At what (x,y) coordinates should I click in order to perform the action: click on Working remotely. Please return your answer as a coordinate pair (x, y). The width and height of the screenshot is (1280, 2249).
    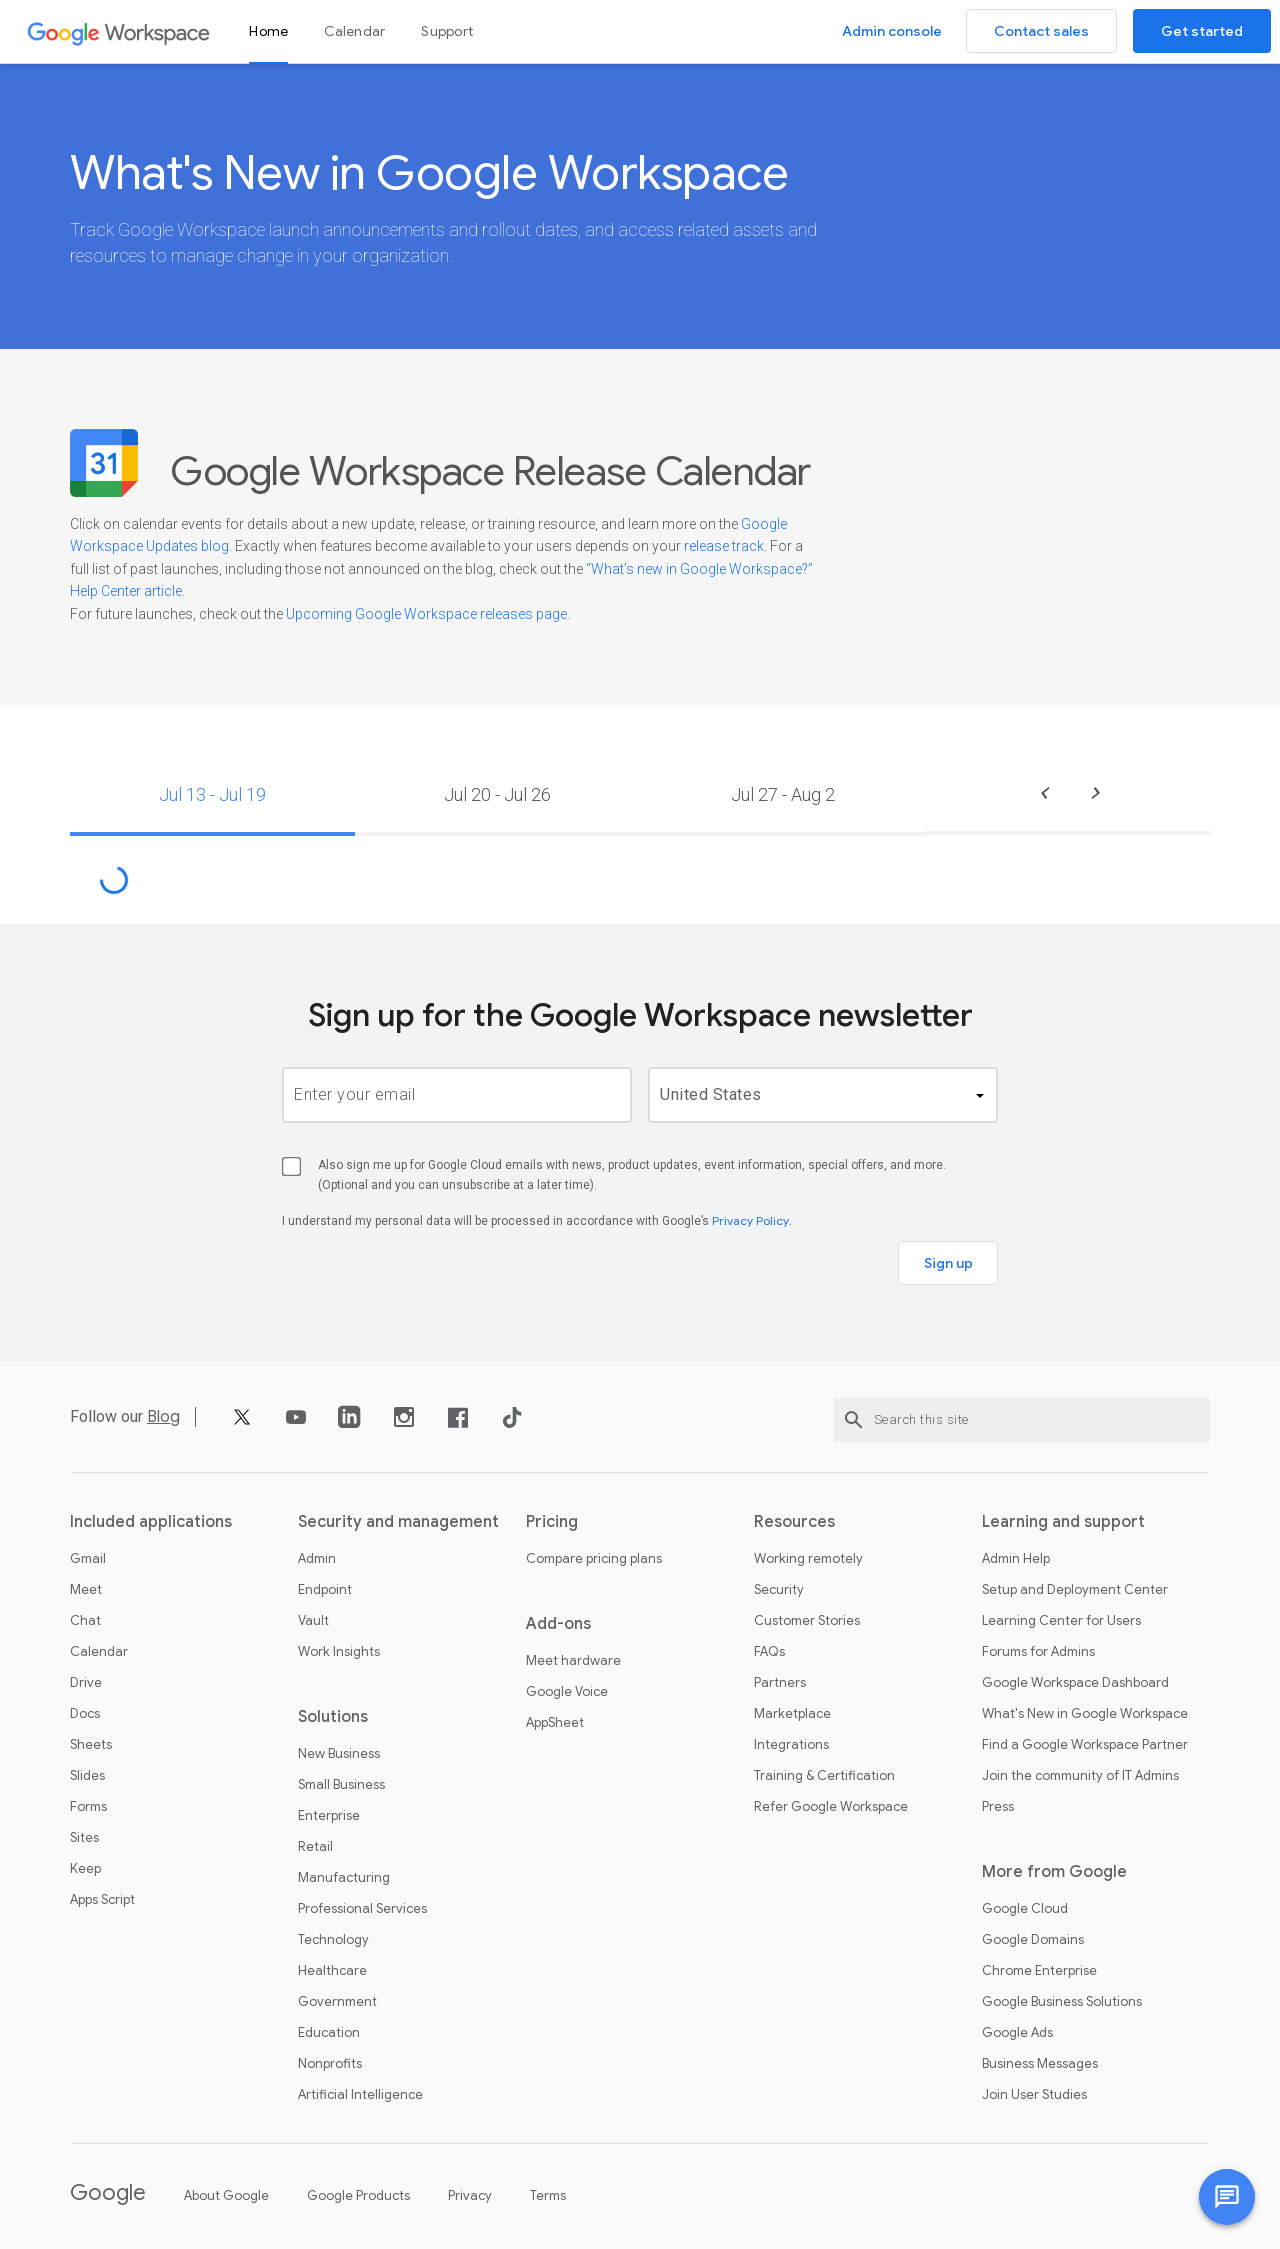
    Looking at the image, I should click on (808, 1559).